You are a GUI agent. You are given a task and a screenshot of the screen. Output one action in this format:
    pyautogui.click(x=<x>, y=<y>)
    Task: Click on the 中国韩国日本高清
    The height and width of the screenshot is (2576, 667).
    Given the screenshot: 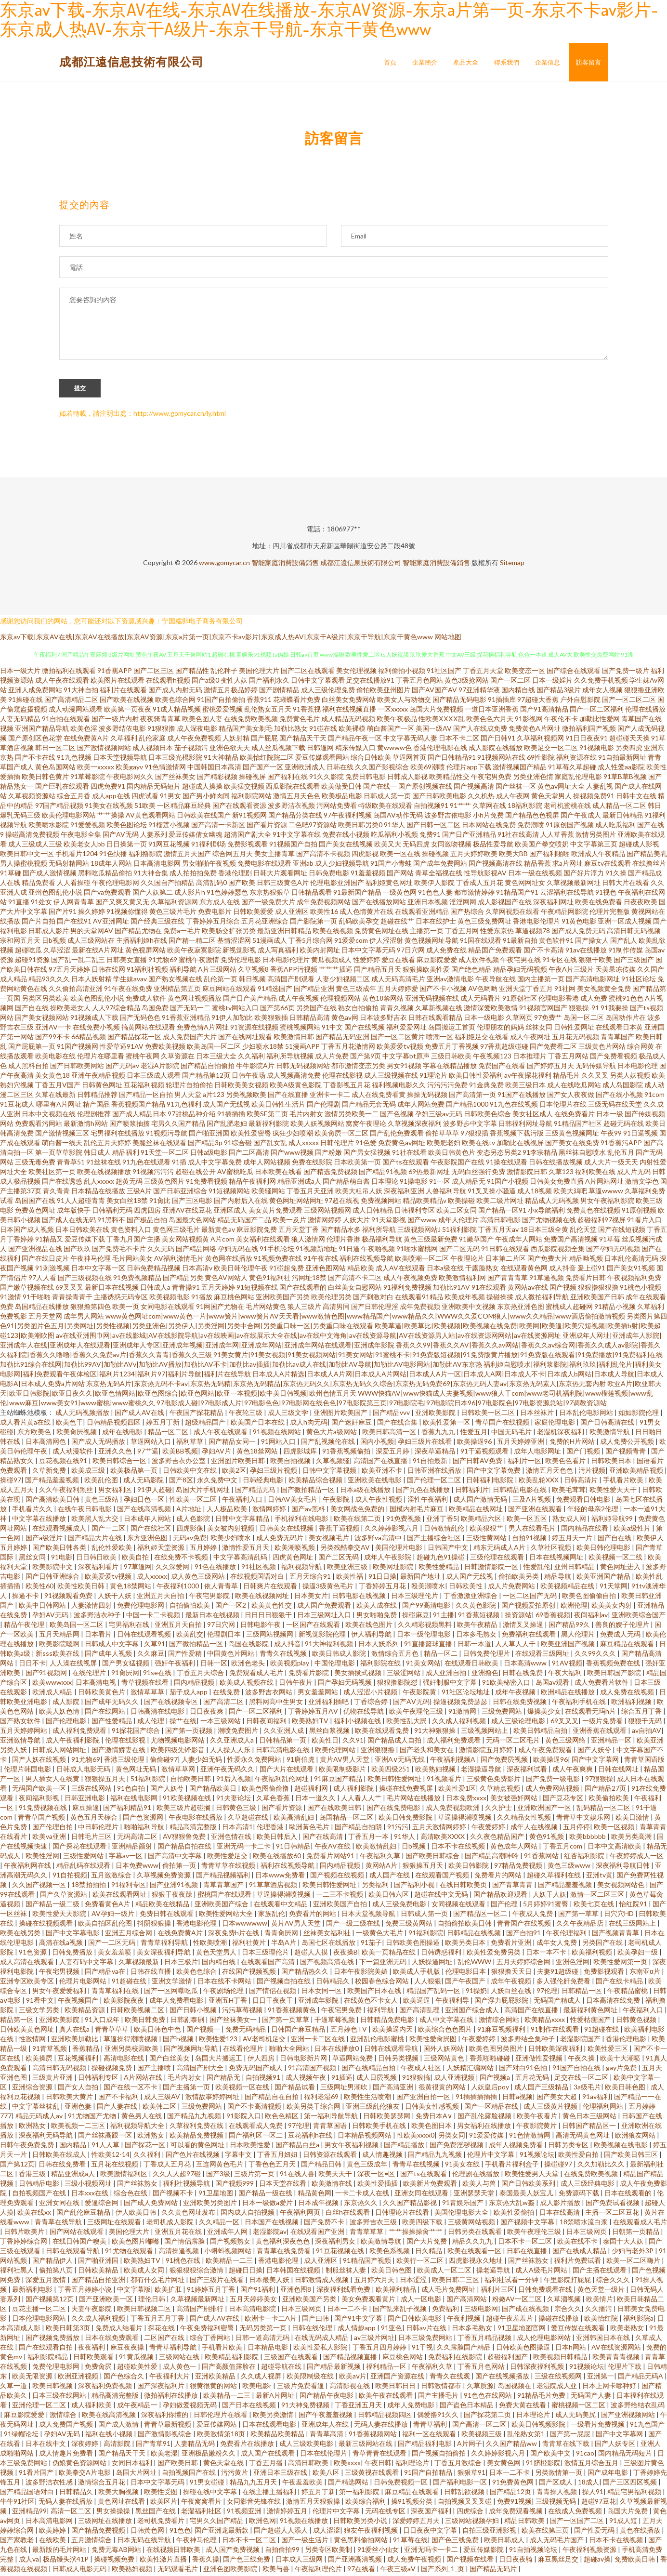 What is the action you would take?
    pyautogui.click(x=214, y=769)
    